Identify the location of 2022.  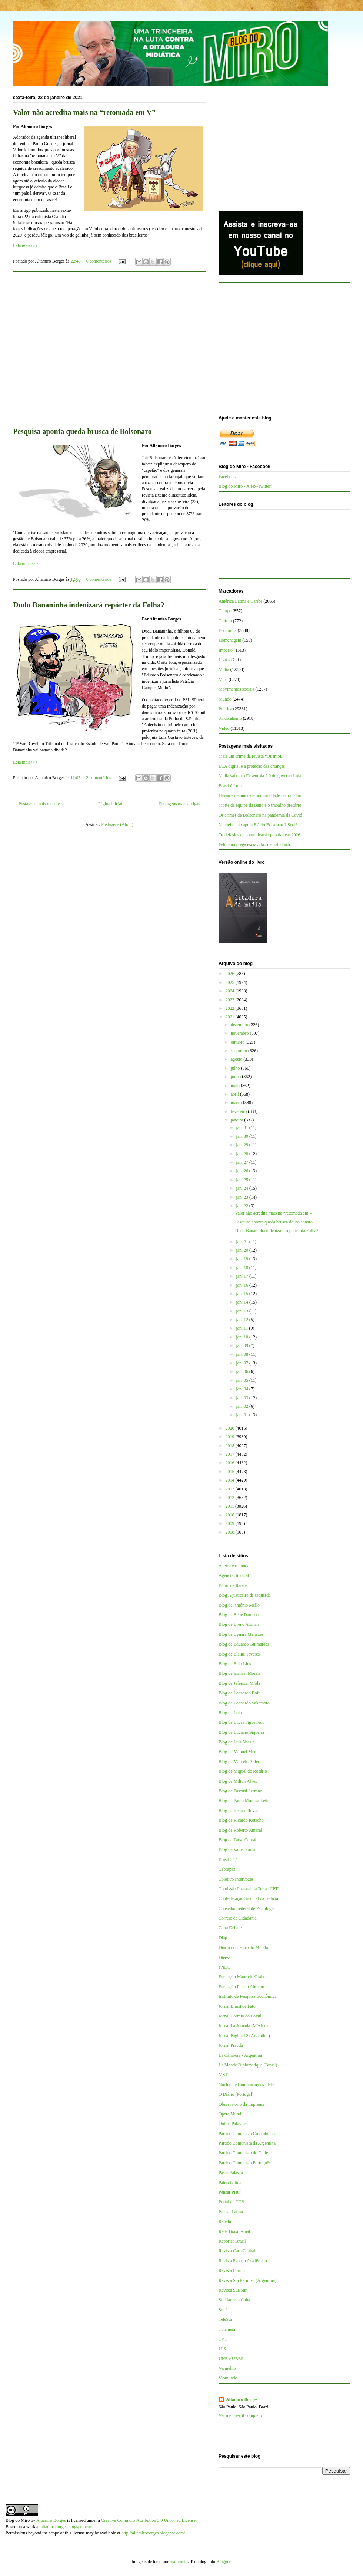
(231, 1008).